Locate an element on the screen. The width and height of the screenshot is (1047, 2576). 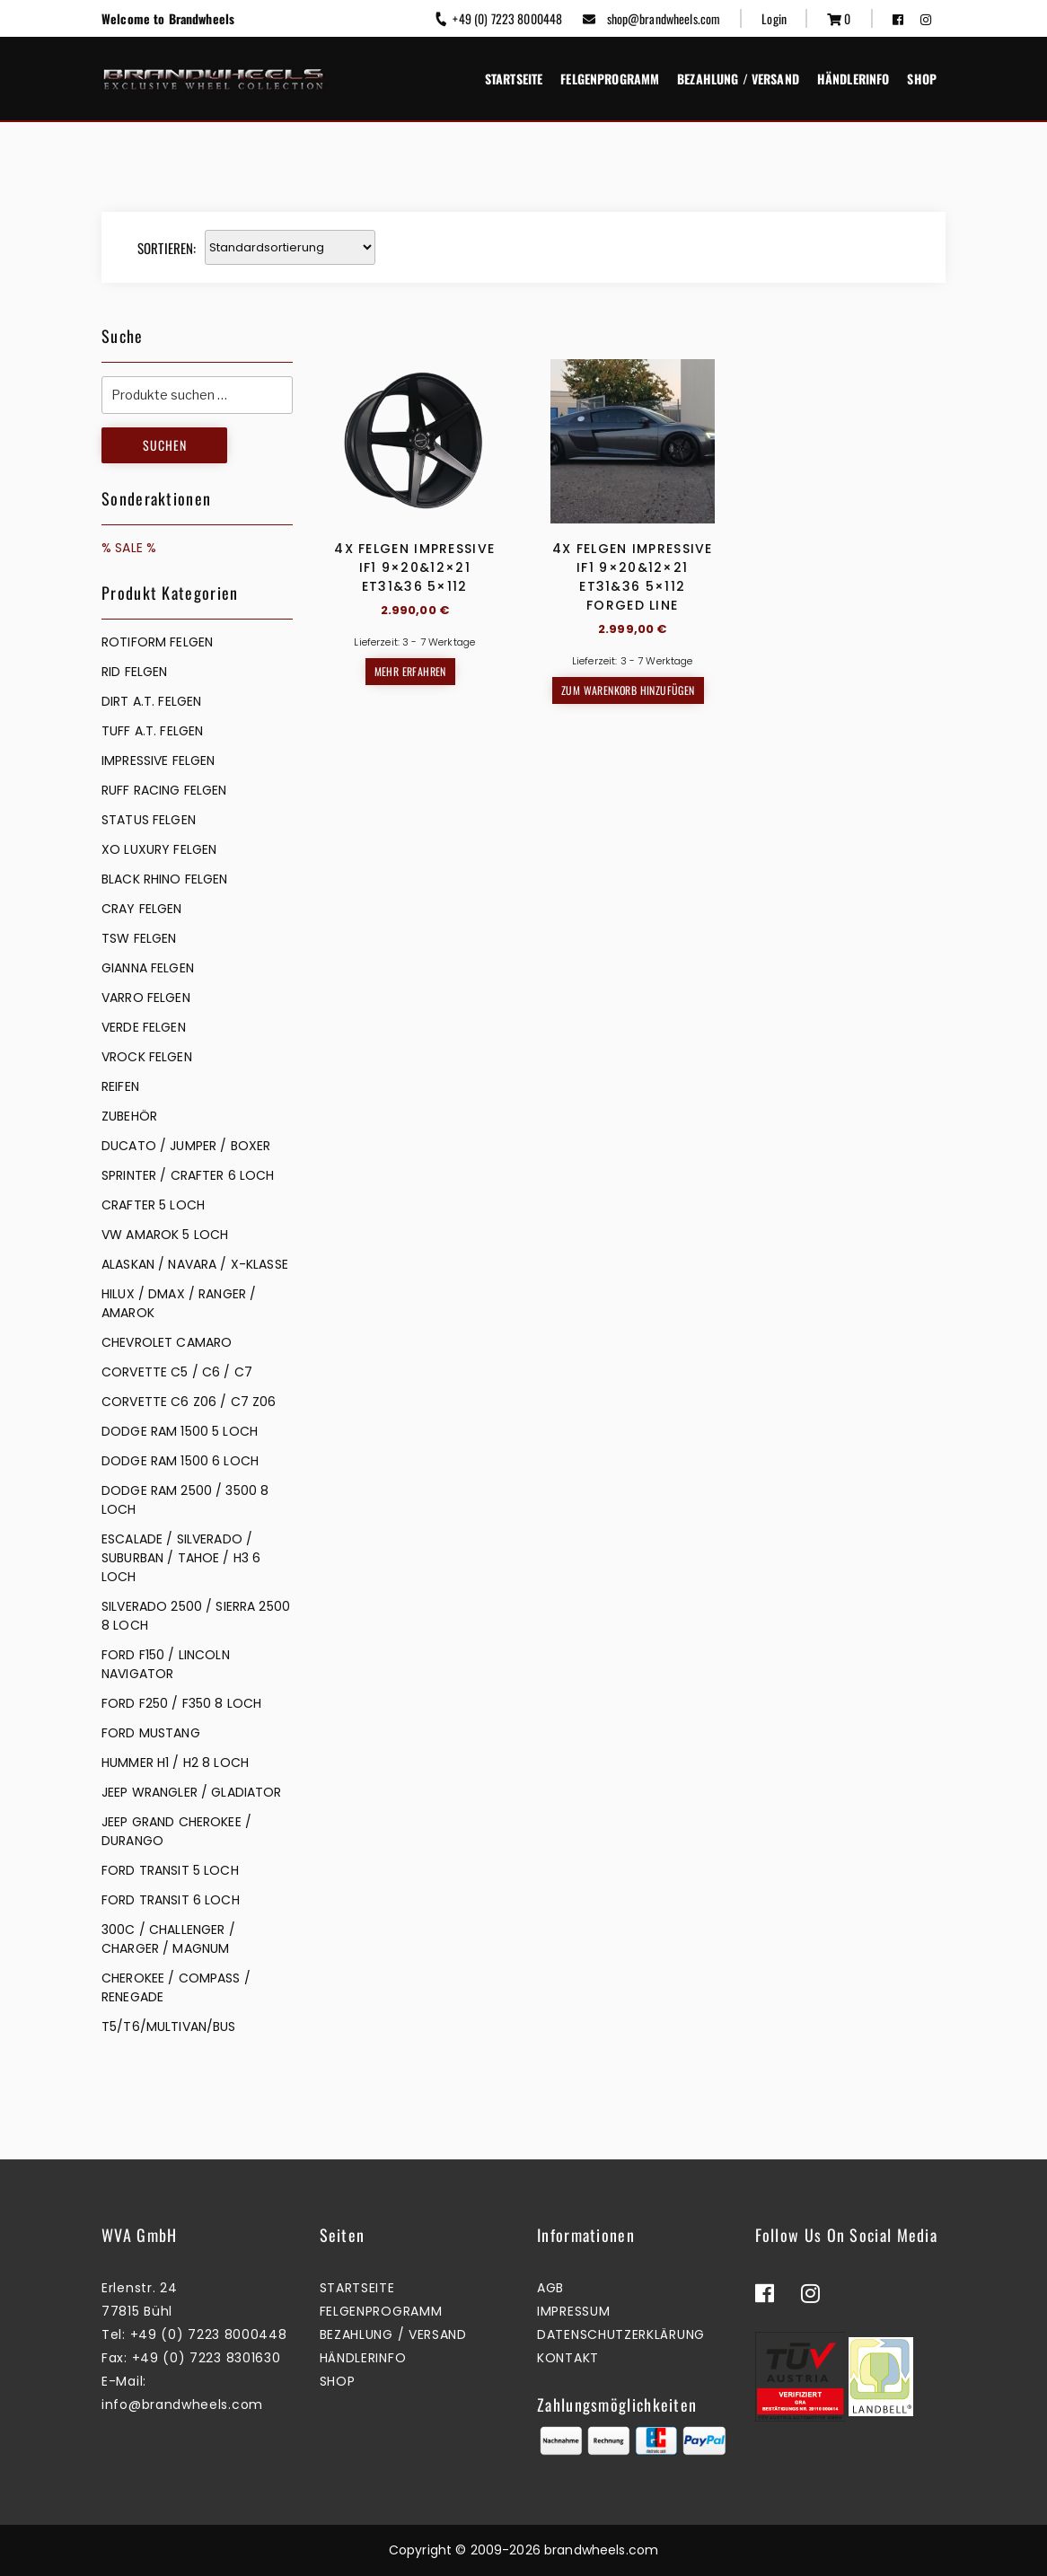
ZUBEHÖR is located at coordinates (129, 1116).